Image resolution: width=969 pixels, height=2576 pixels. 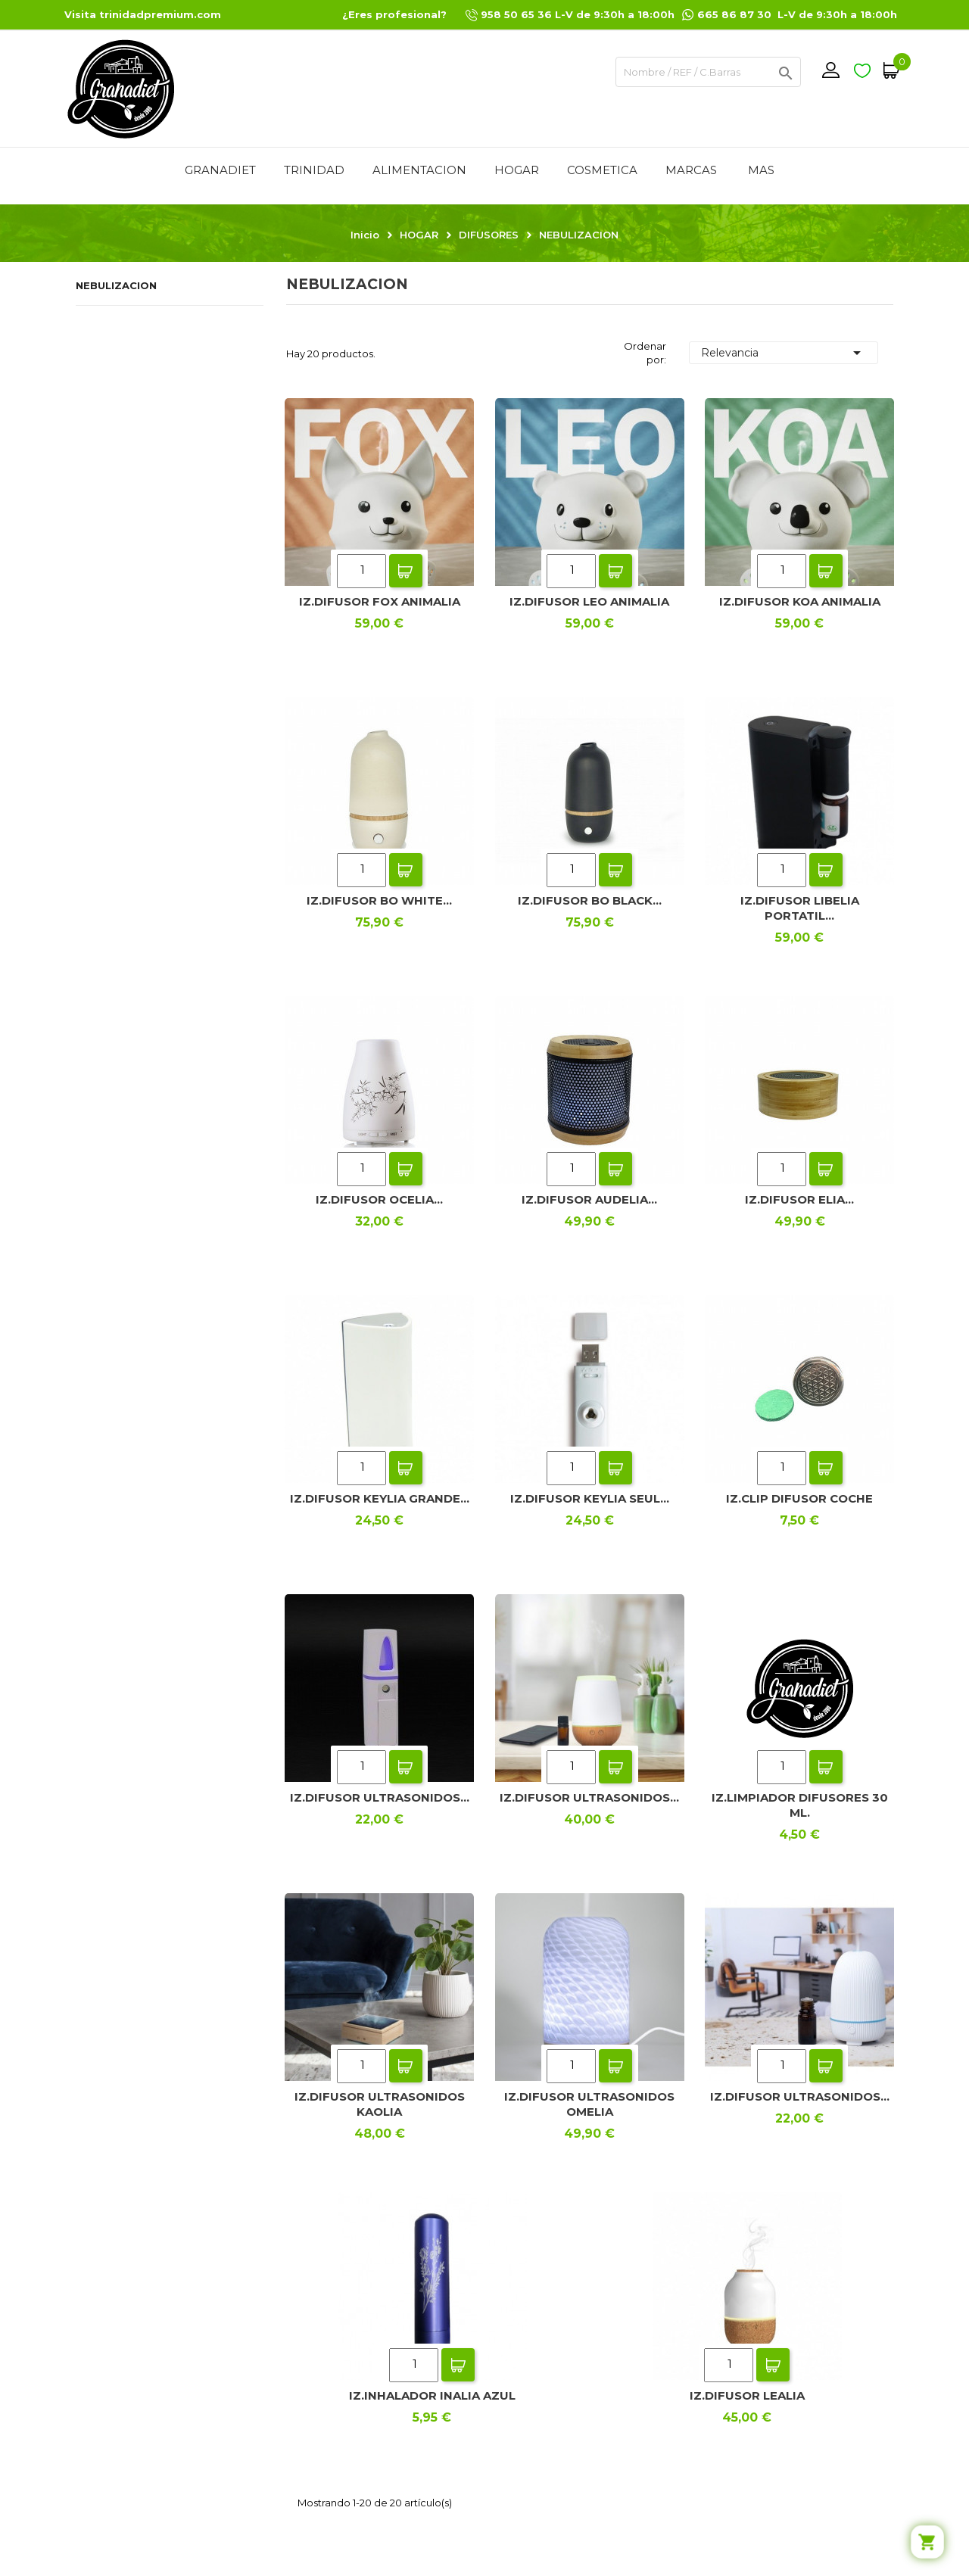 I want to click on IZ.DIFUSOR BO BLACK..., so click(x=590, y=900).